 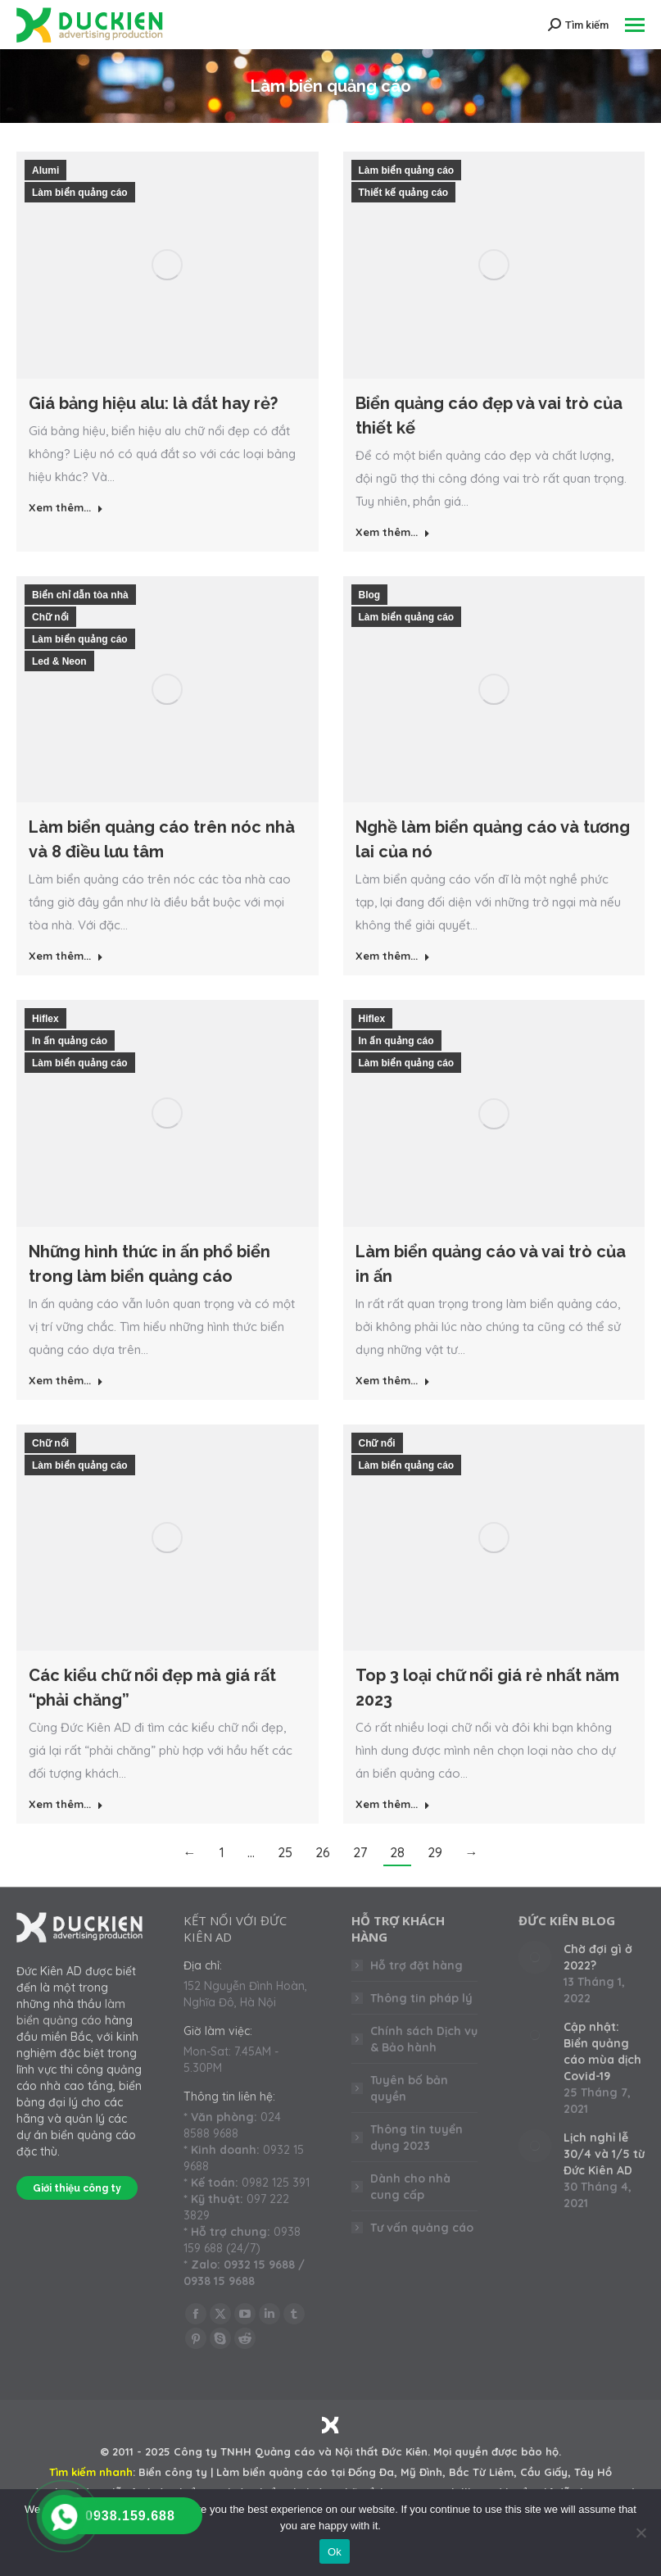 I want to click on 29, so click(x=435, y=1852).